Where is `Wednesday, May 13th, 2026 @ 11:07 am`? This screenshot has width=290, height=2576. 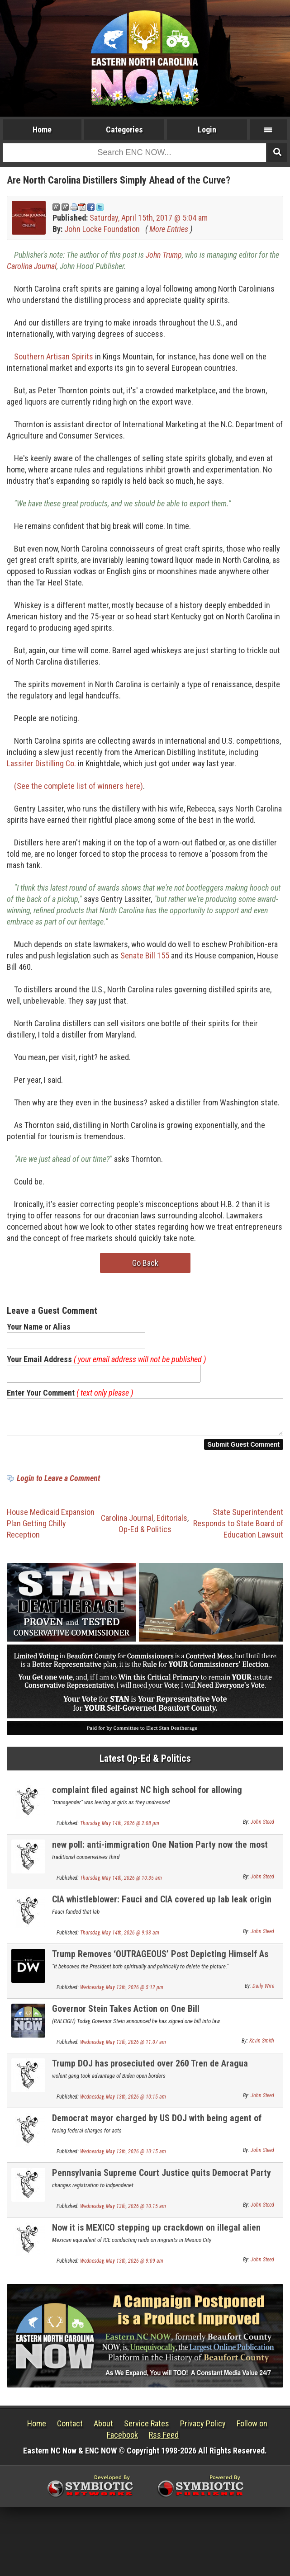 Wednesday, May 13th, 2026 @ 11:07 am is located at coordinates (123, 2047).